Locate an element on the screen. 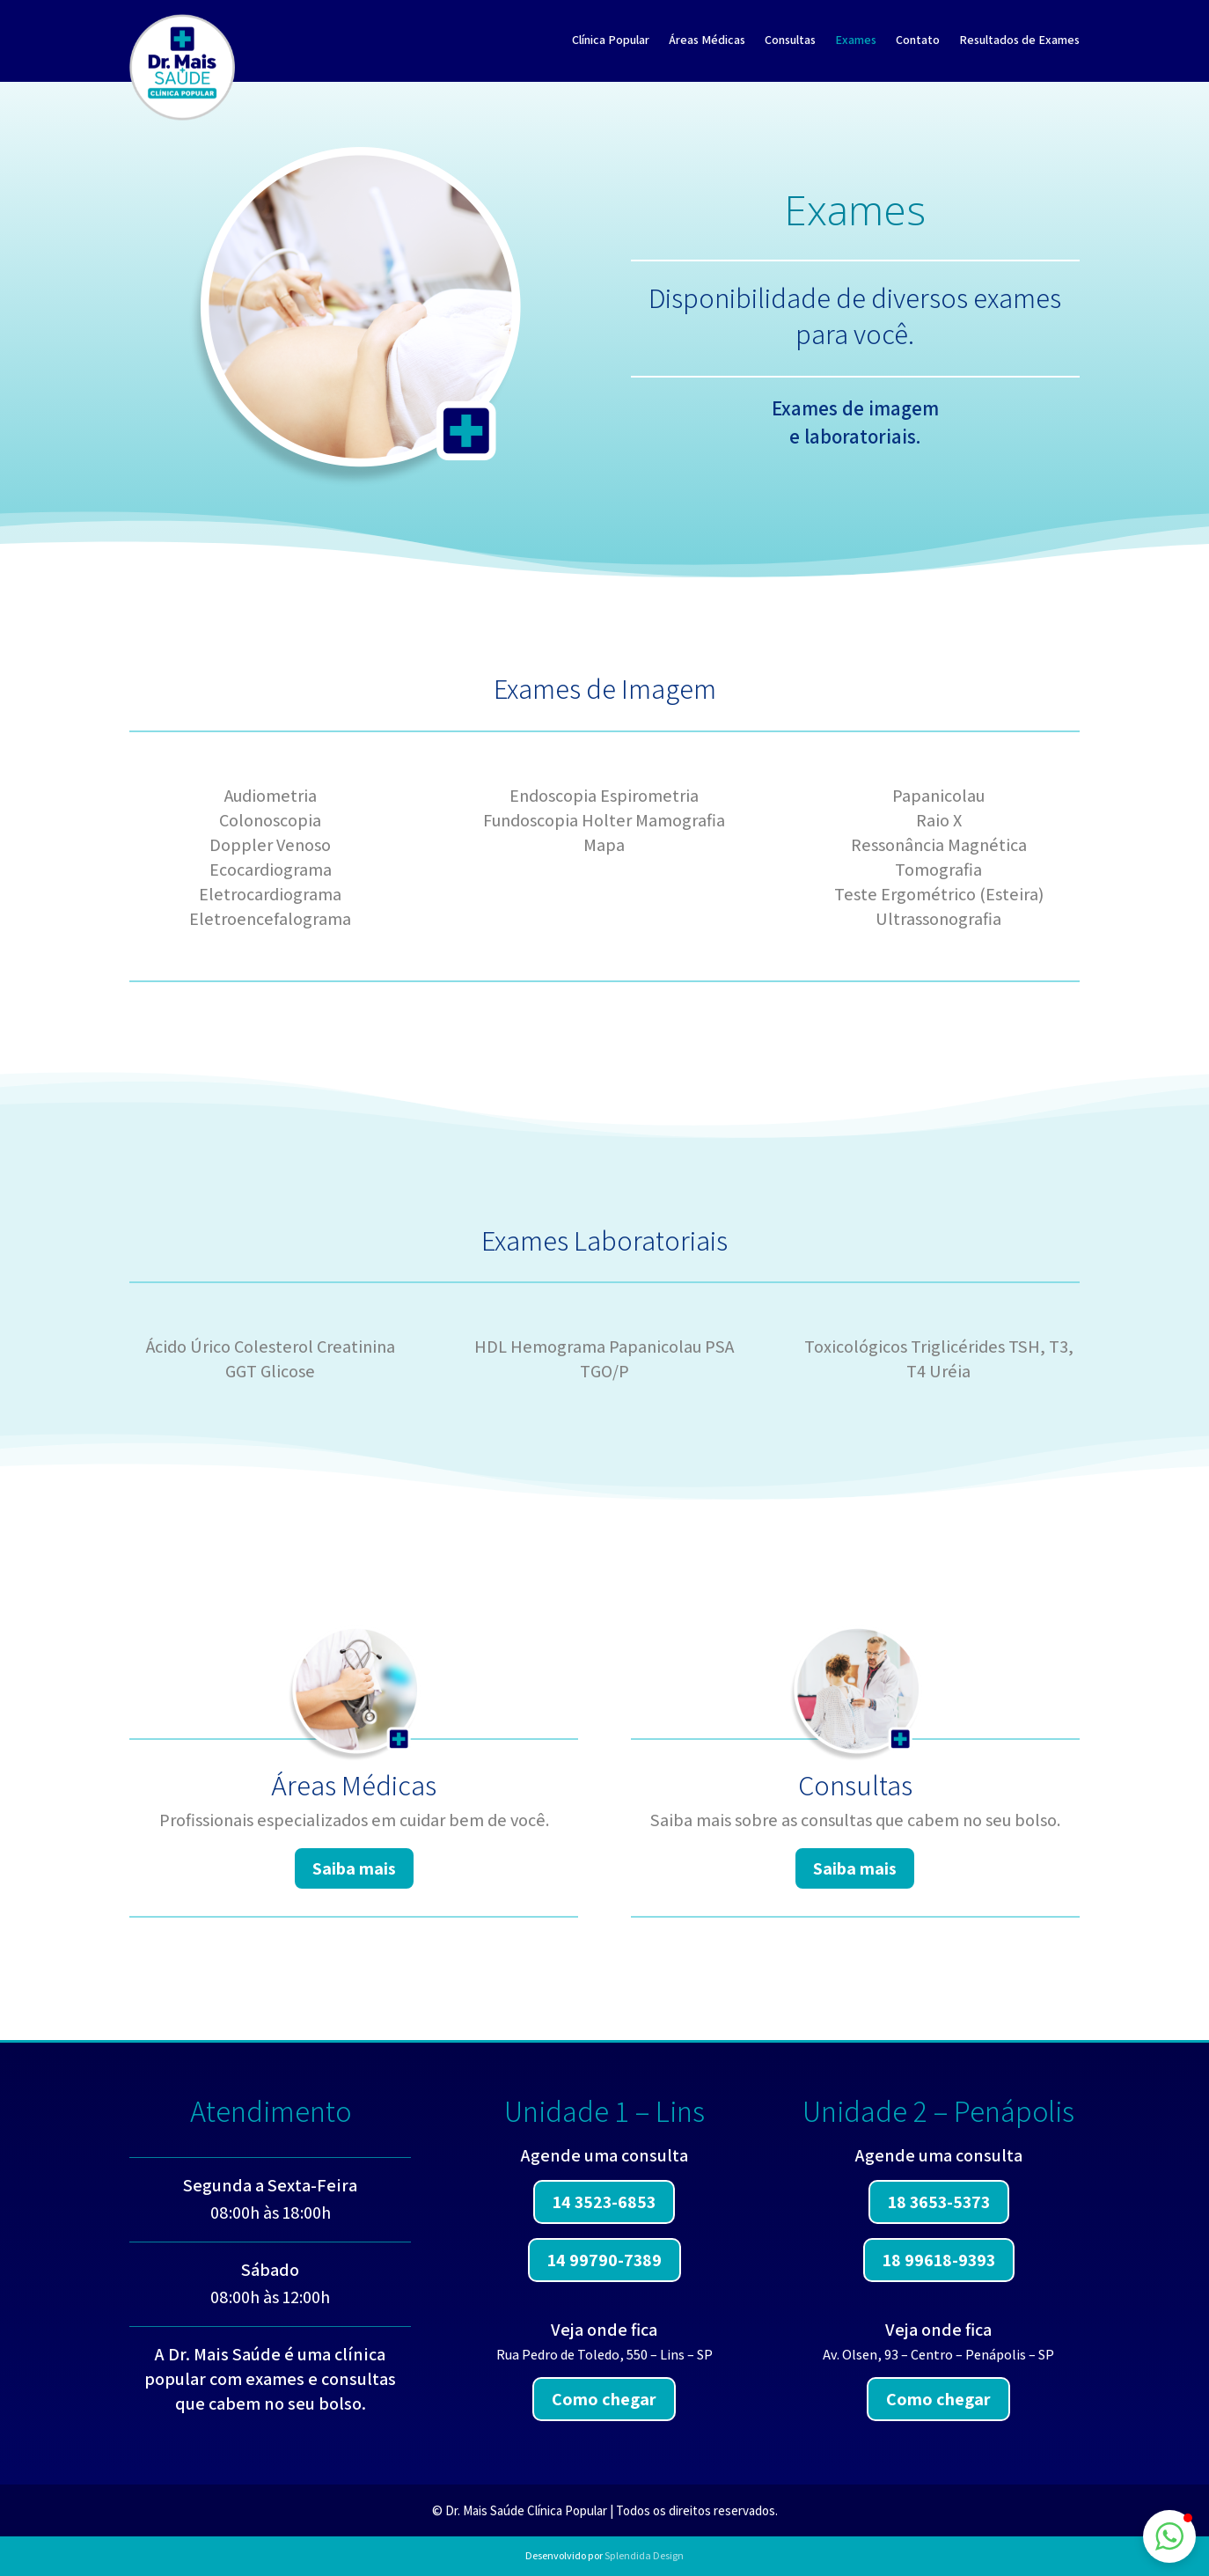 The image size is (1209, 2576). [button] is located at coordinates (1169, 2536).